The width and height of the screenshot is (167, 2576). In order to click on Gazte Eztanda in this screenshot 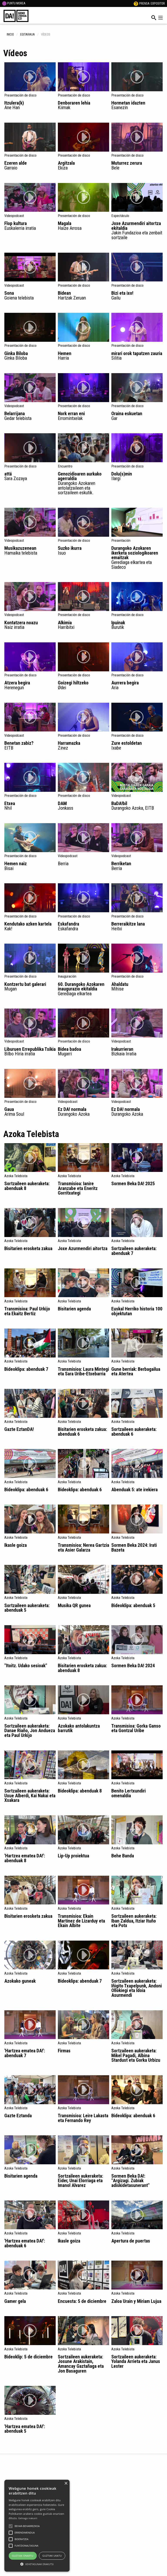, I will do `click(18, 2115)`.